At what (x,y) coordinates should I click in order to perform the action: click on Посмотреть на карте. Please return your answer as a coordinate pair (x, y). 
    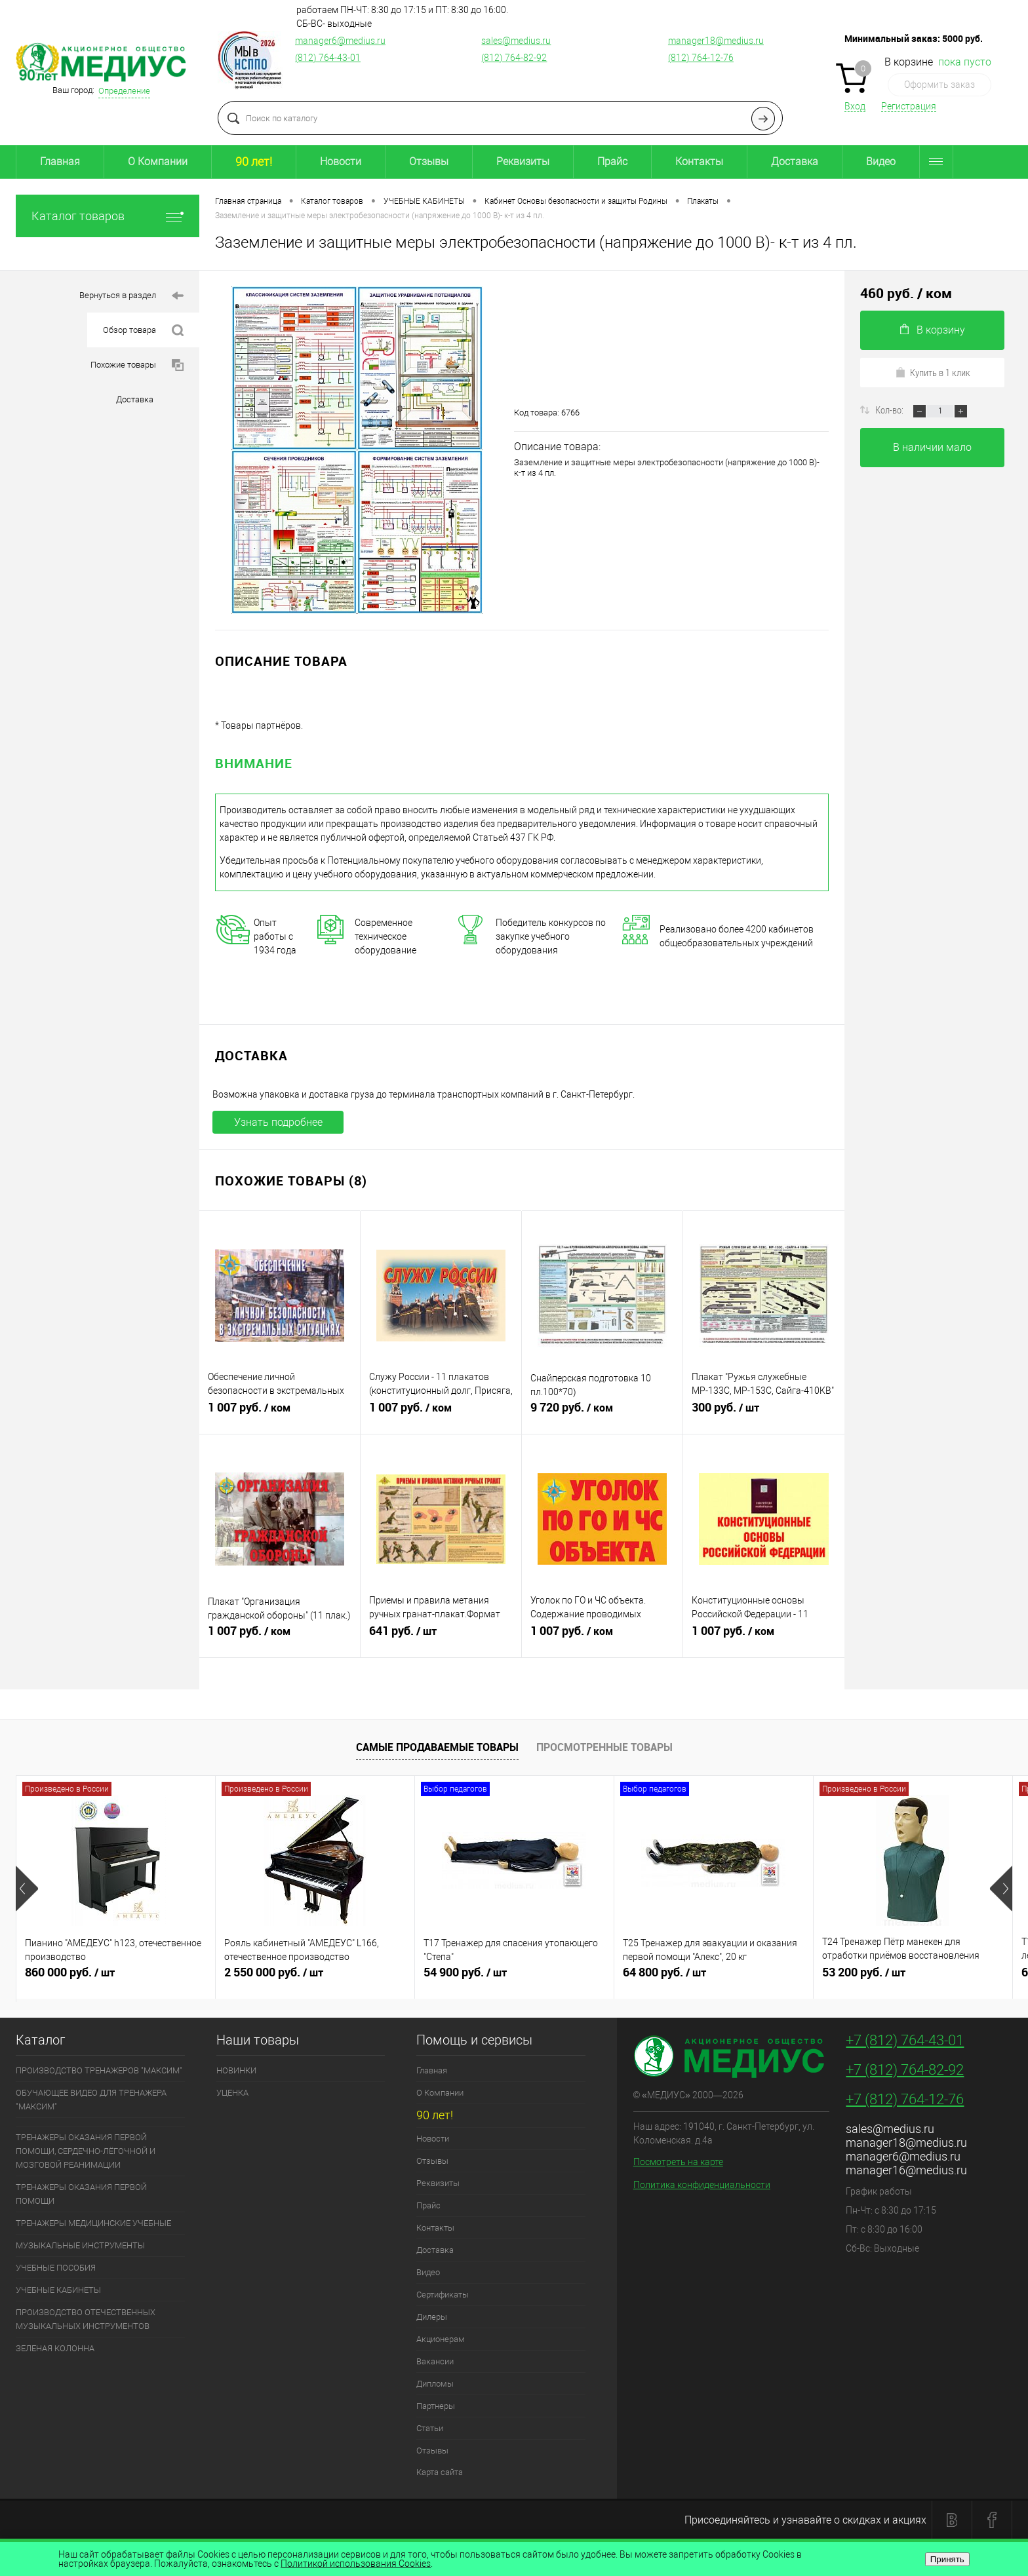
    Looking at the image, I should click on (678, 2162).